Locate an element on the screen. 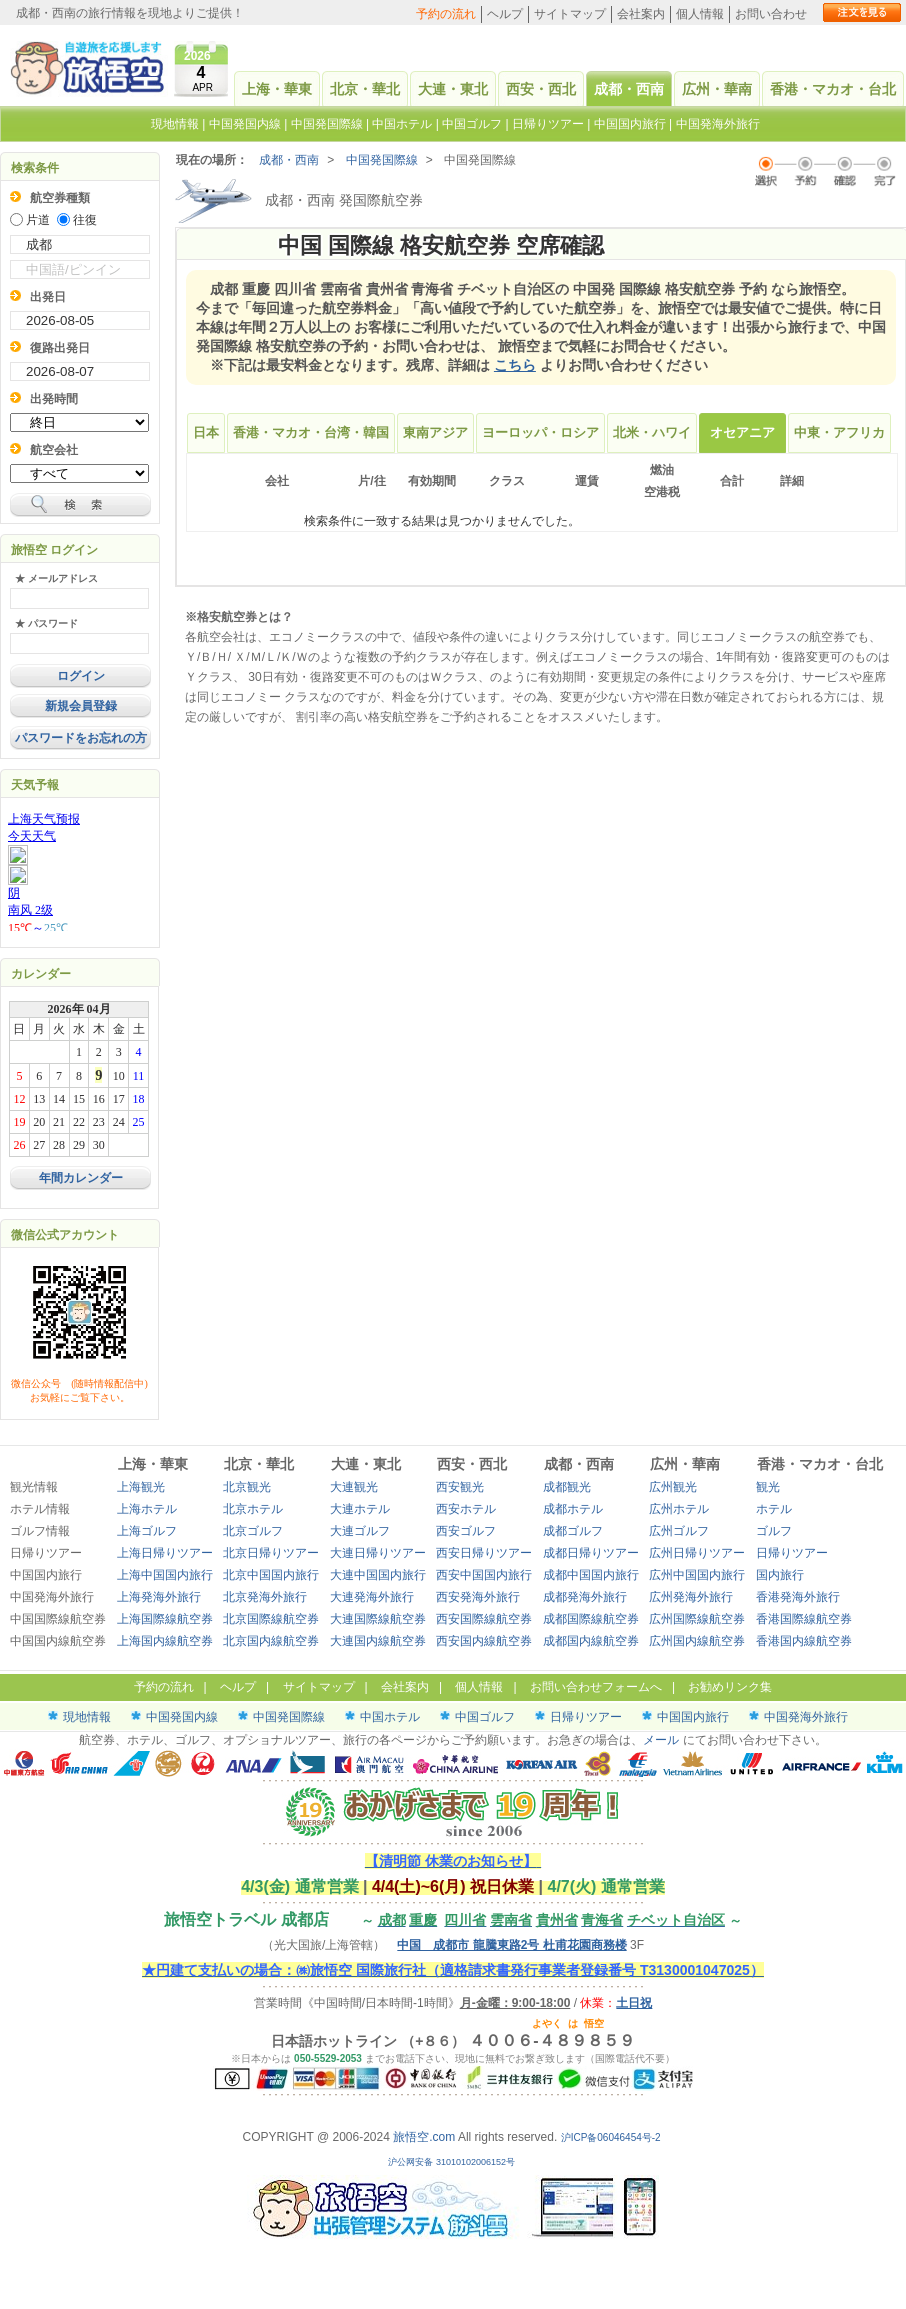  こちら is located at coordinates (515, 365).